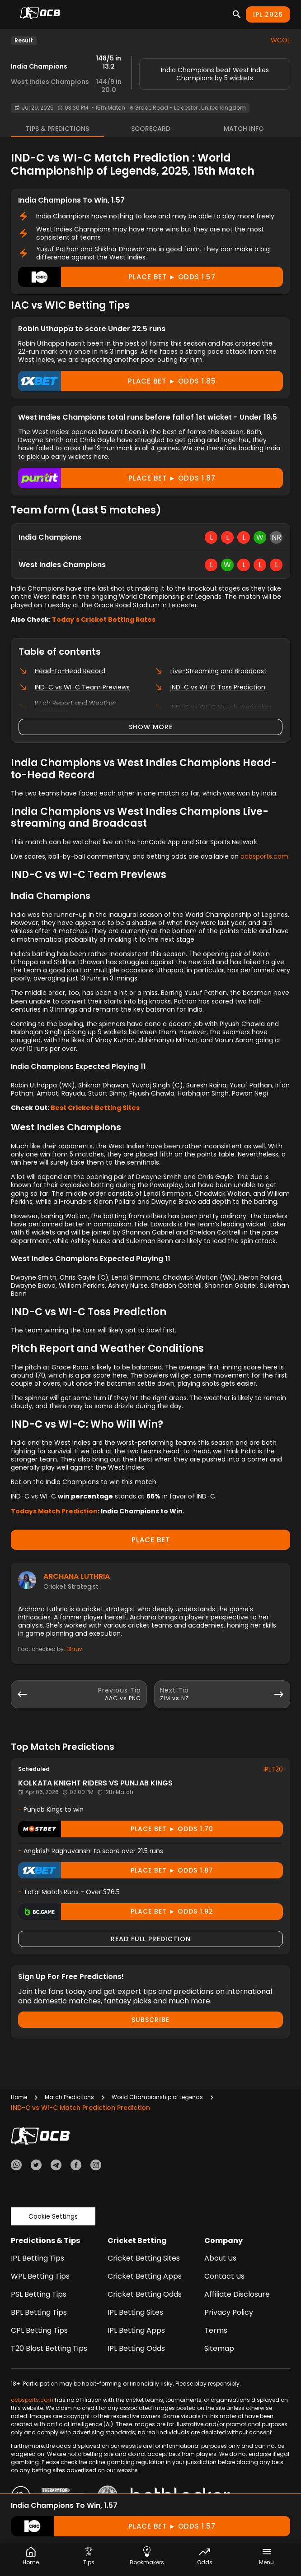  What do you see at coordinates (145, 2276) in the screenshot?
I see `Cricket Betting Apps` at bounding box center [145, 2276].